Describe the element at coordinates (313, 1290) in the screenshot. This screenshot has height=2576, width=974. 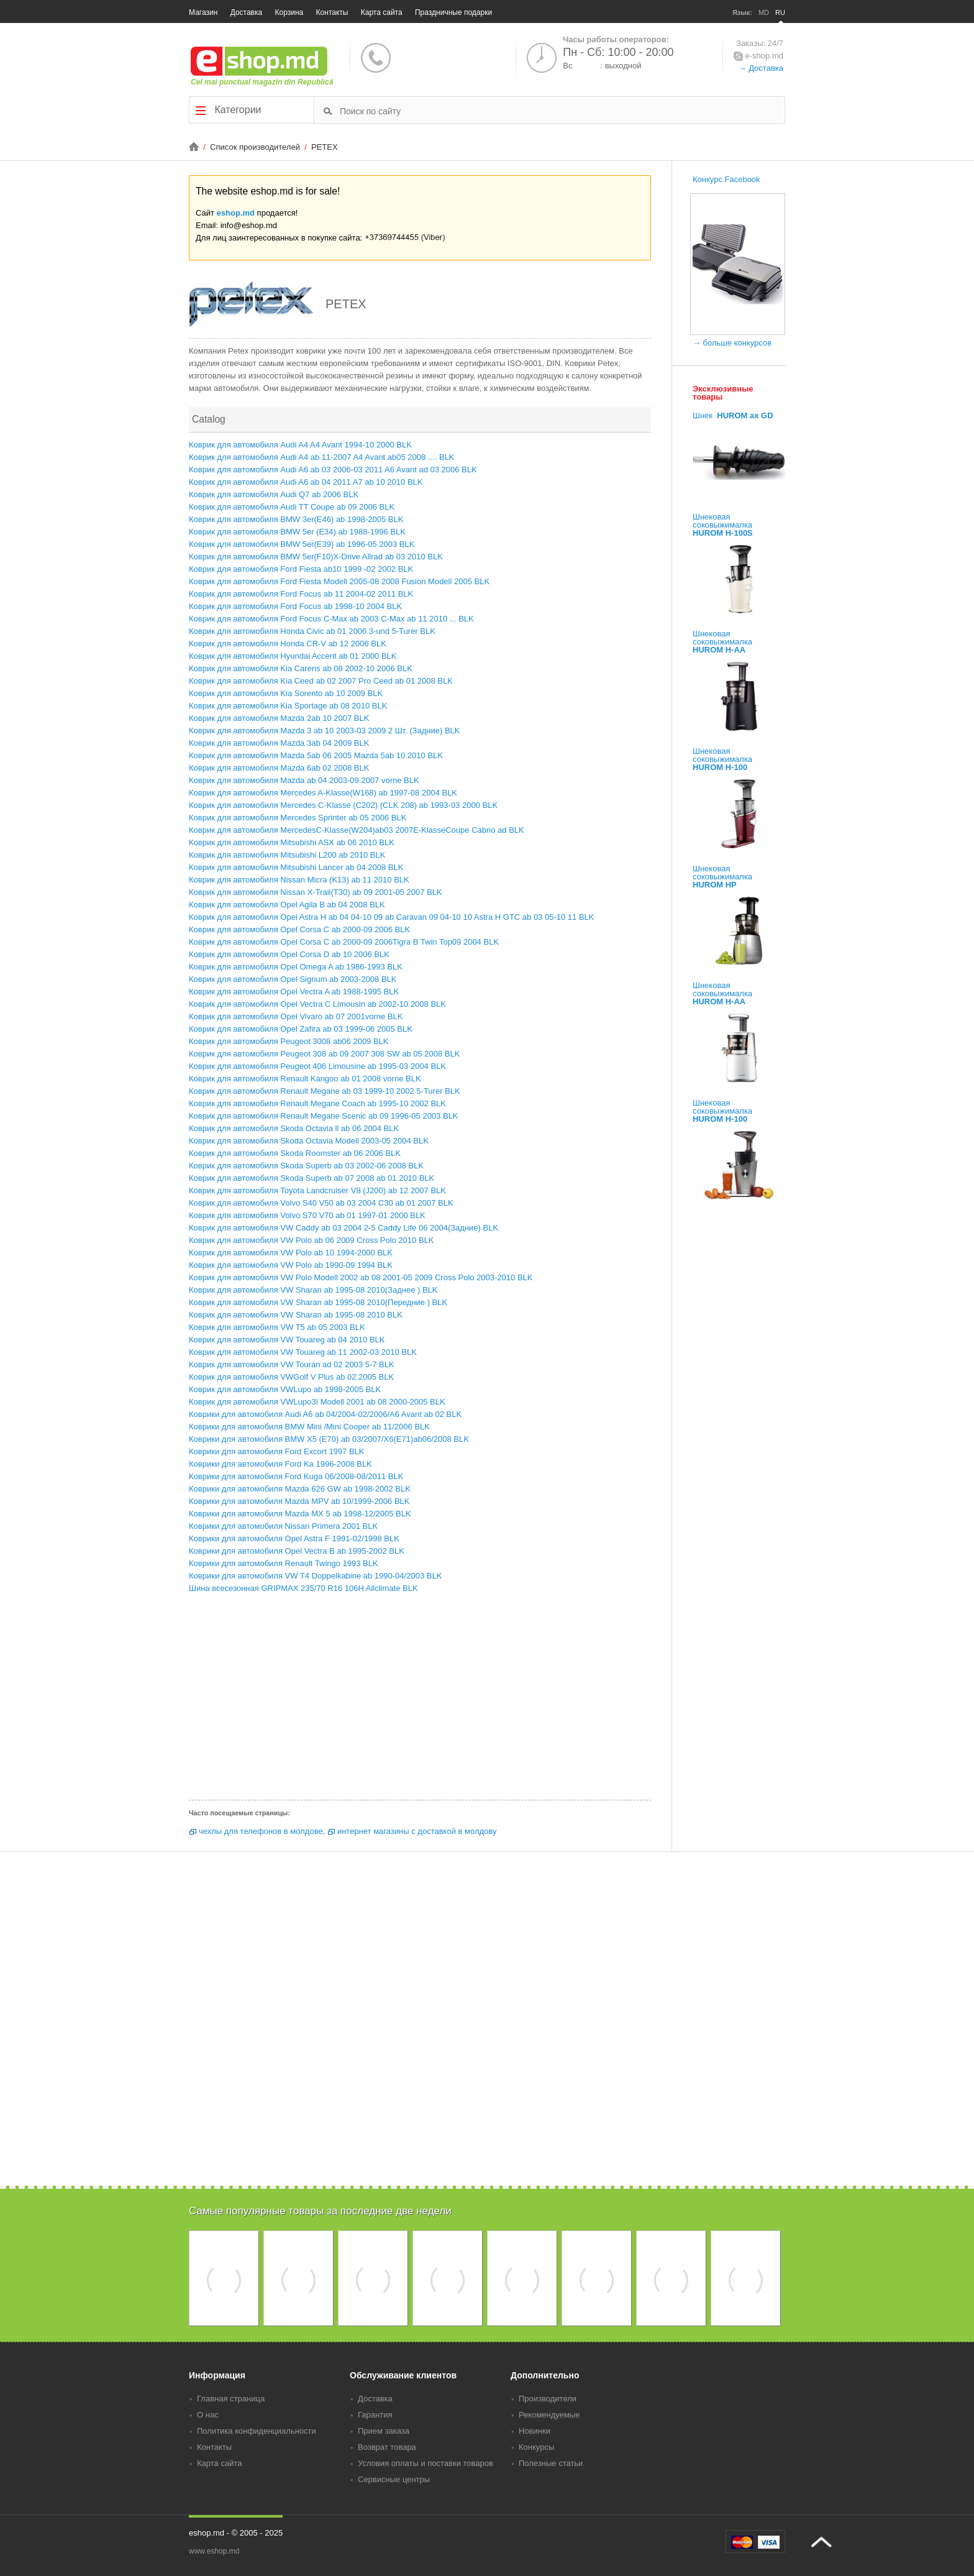
I see `Коврик для автомобиля VW Sharan ab 1995-08 2010(Заднее ) BLK` at that location.